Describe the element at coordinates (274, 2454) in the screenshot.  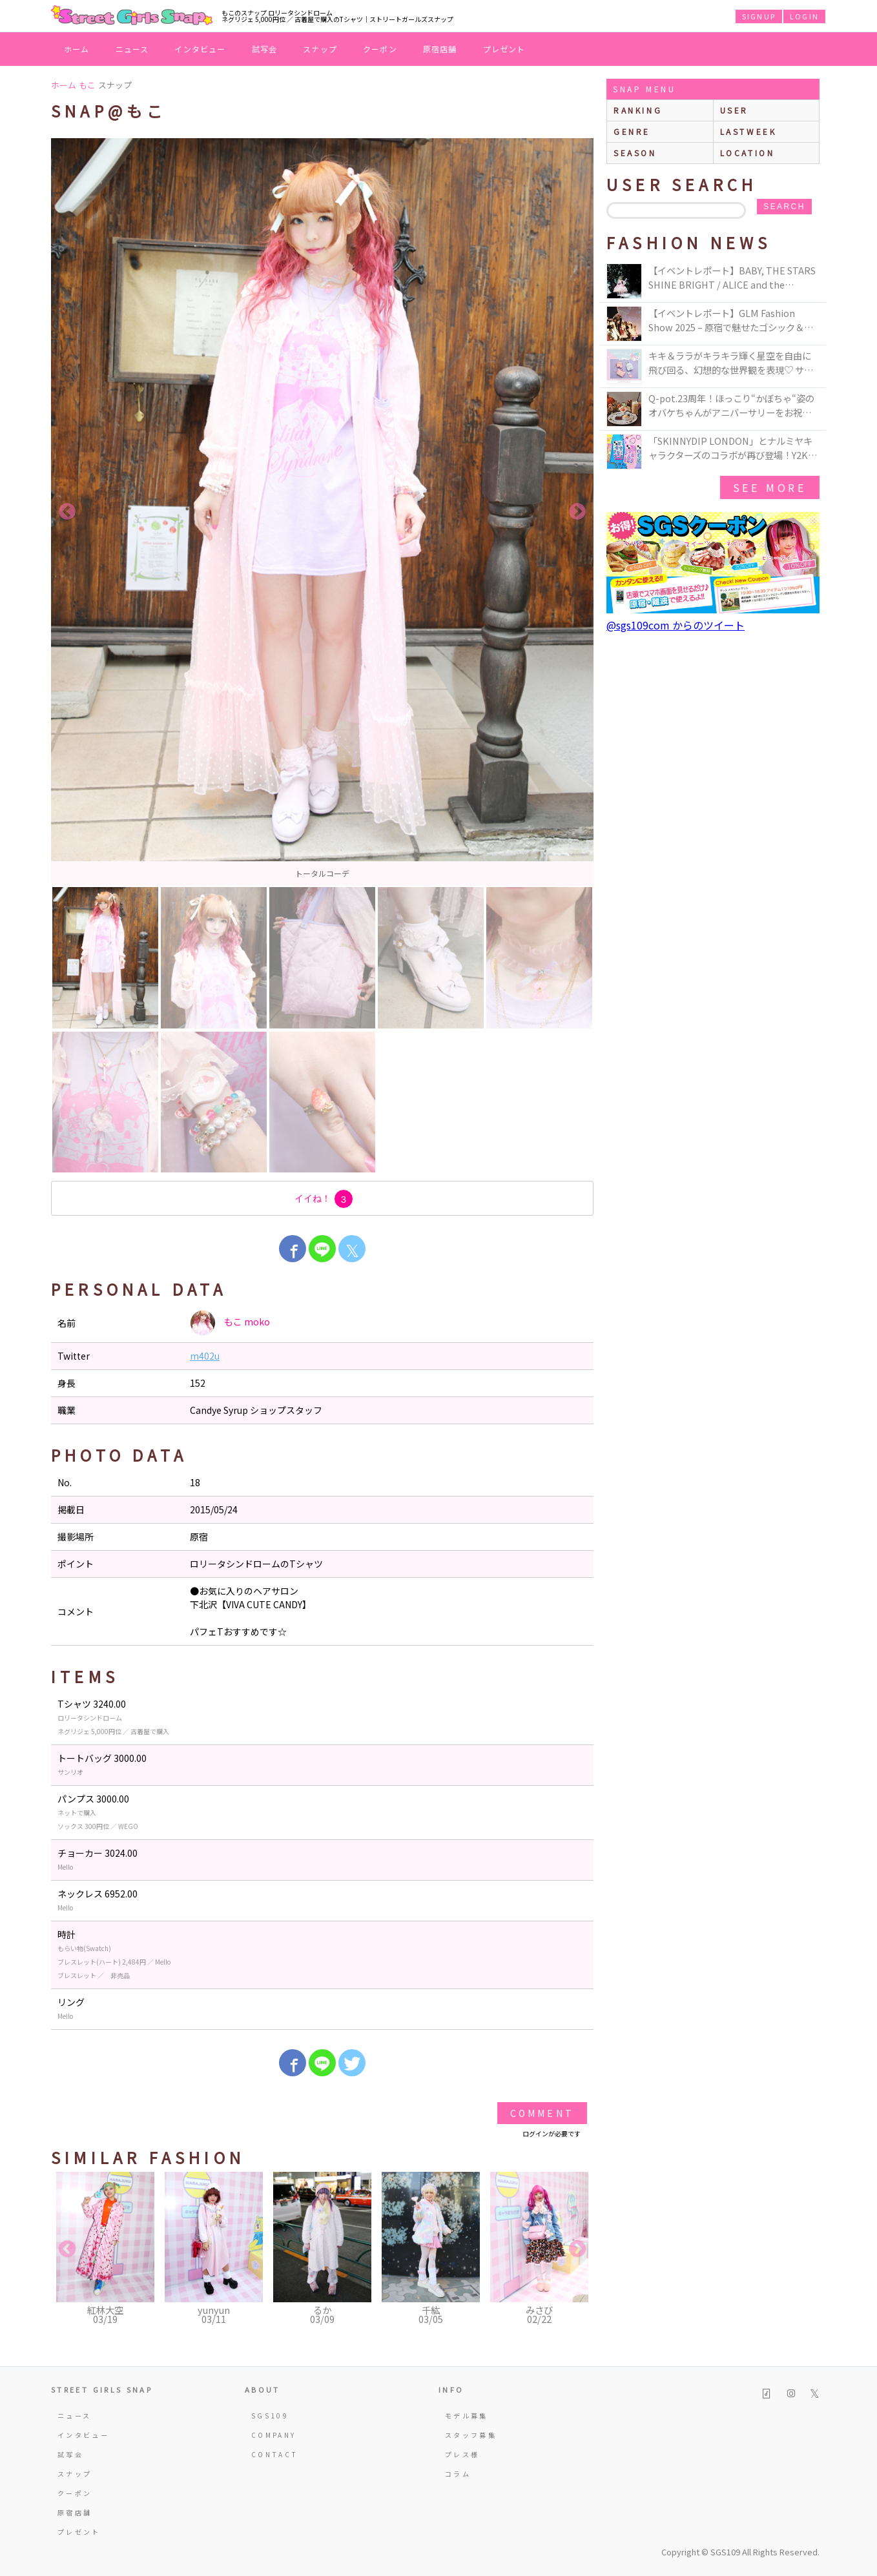
I see `CONTACT` at that location.